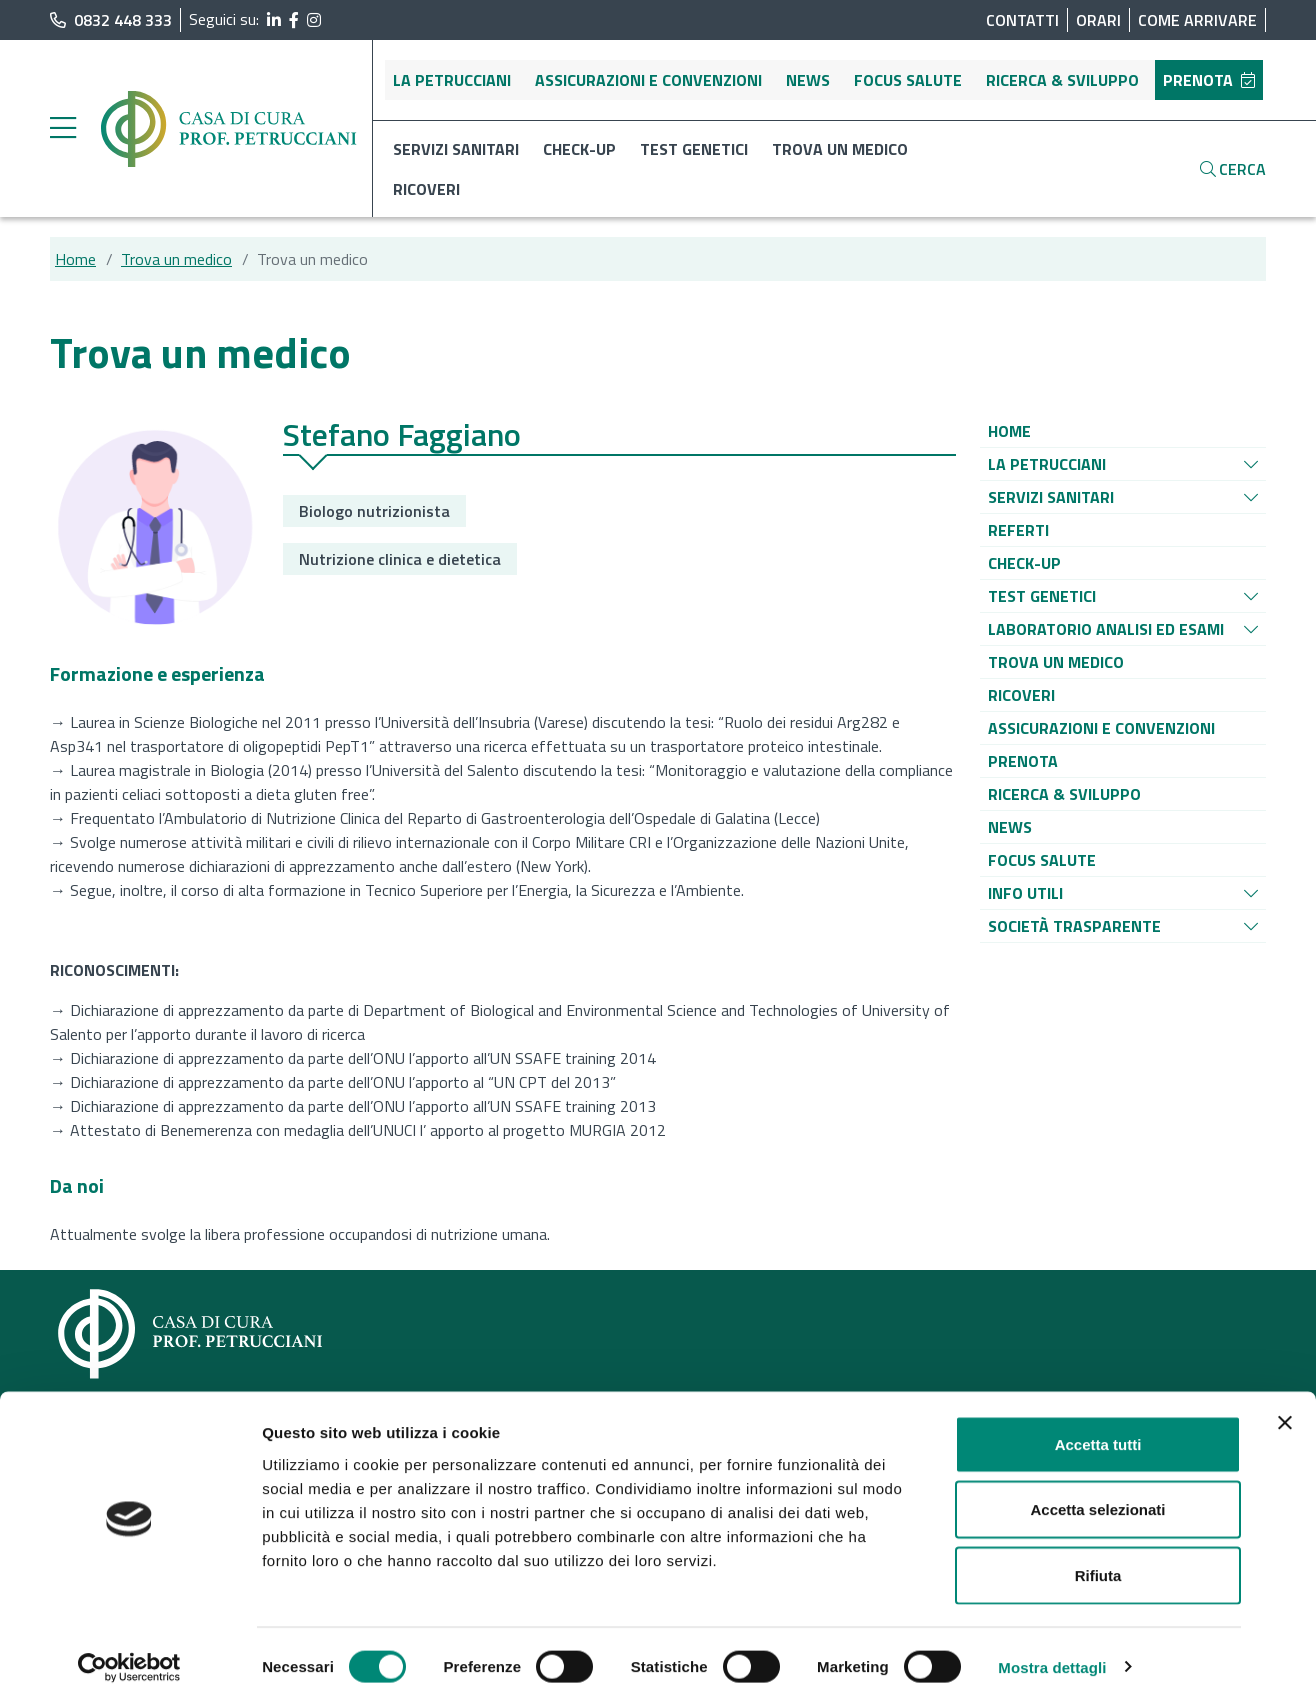 This screenshot has height=1685, width=1316. I want to click on [Vai alla pagina di raggruppamento Ricoveri], so click(1021, 695).